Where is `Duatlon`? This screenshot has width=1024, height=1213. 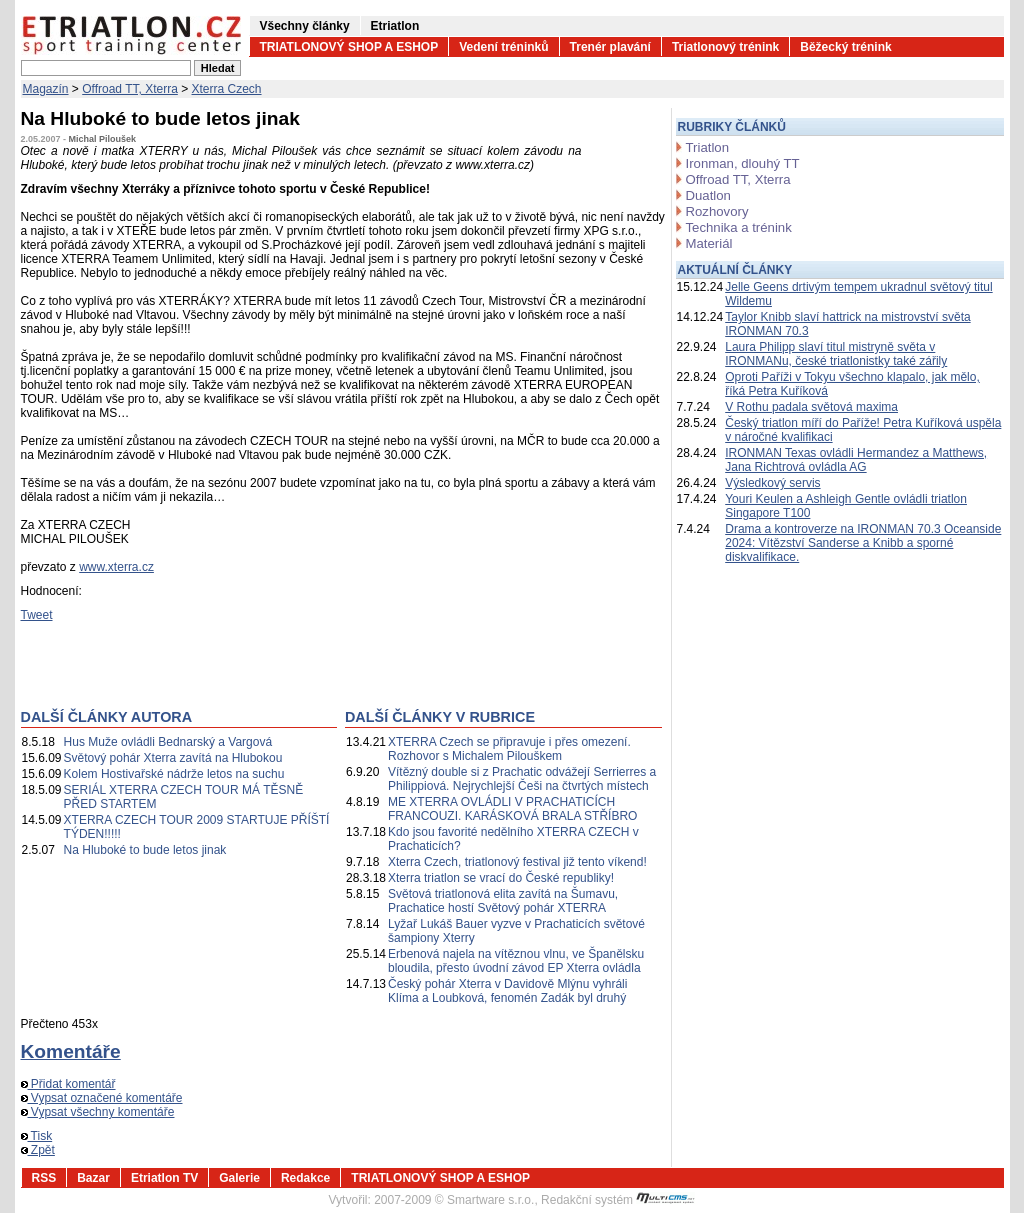
Duatlon is located at coordinates (708, 195).